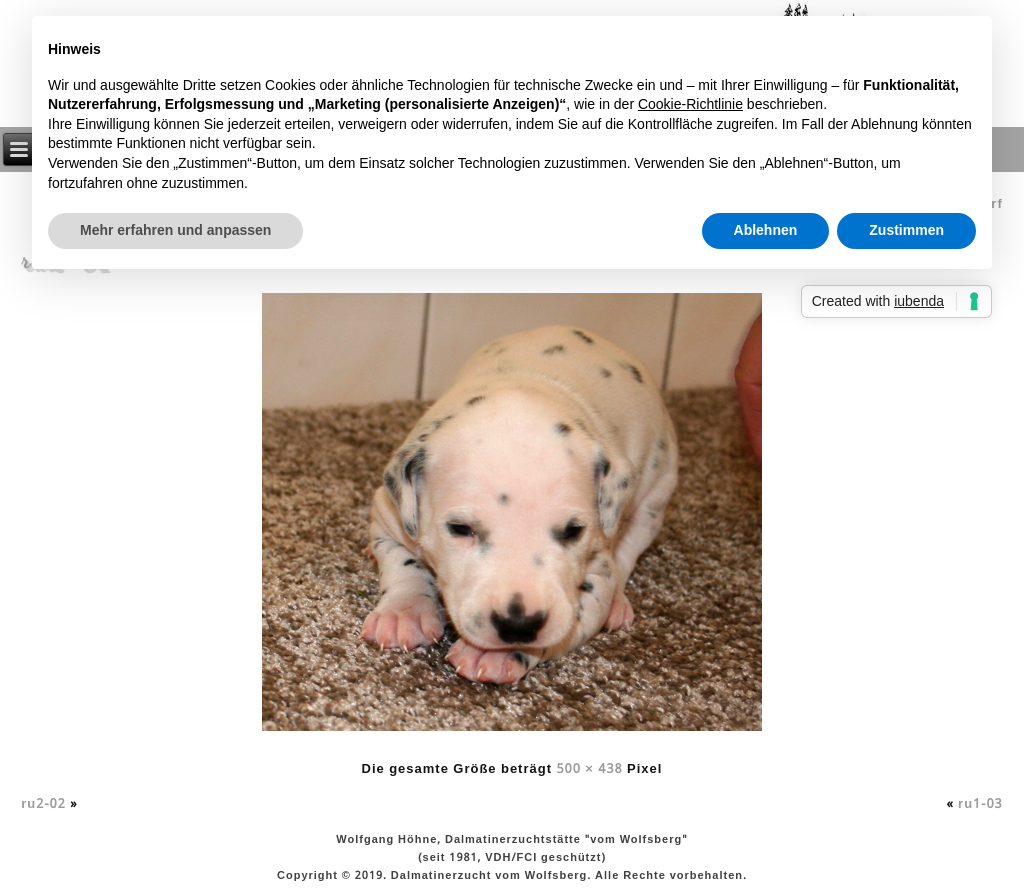  Describe the element at coordinates (906, 230) in the screenshot. I see `Zustimmen [button]` at that location.